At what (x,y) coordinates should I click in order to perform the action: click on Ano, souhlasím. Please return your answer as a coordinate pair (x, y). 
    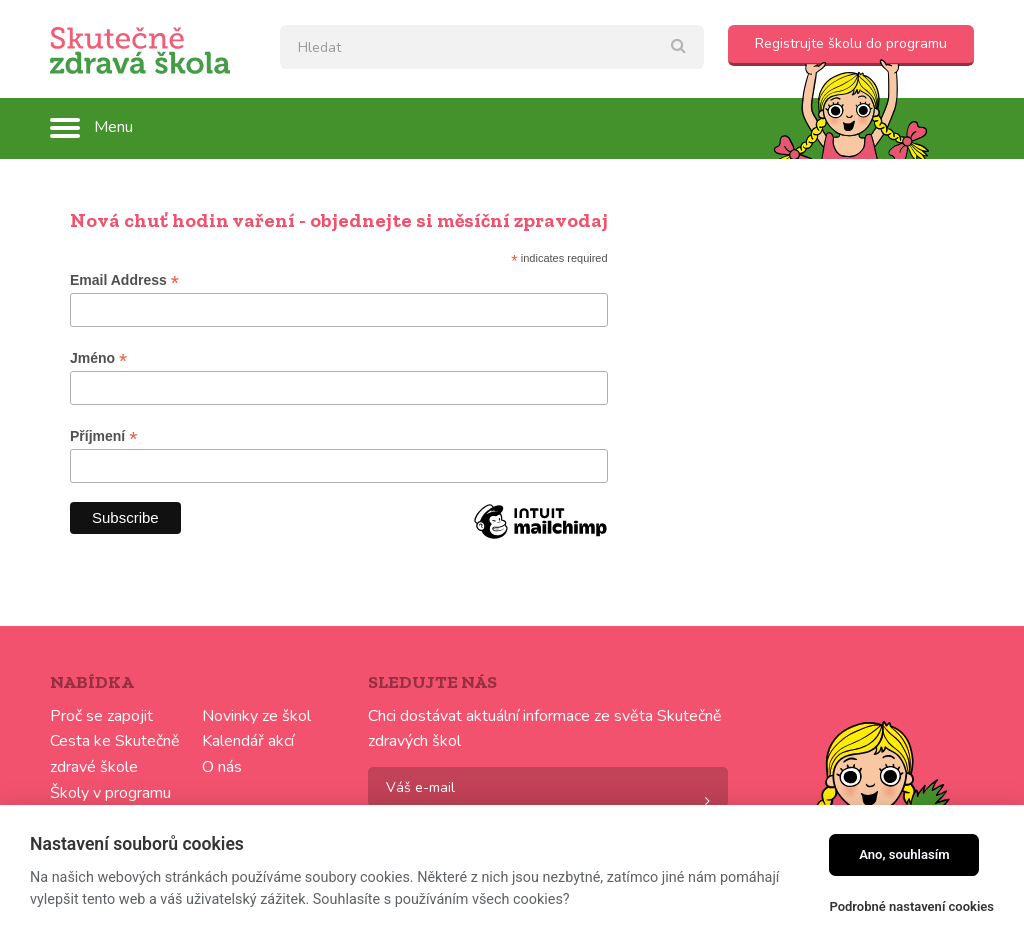
    Looking at the image, I should click on (904, 854).